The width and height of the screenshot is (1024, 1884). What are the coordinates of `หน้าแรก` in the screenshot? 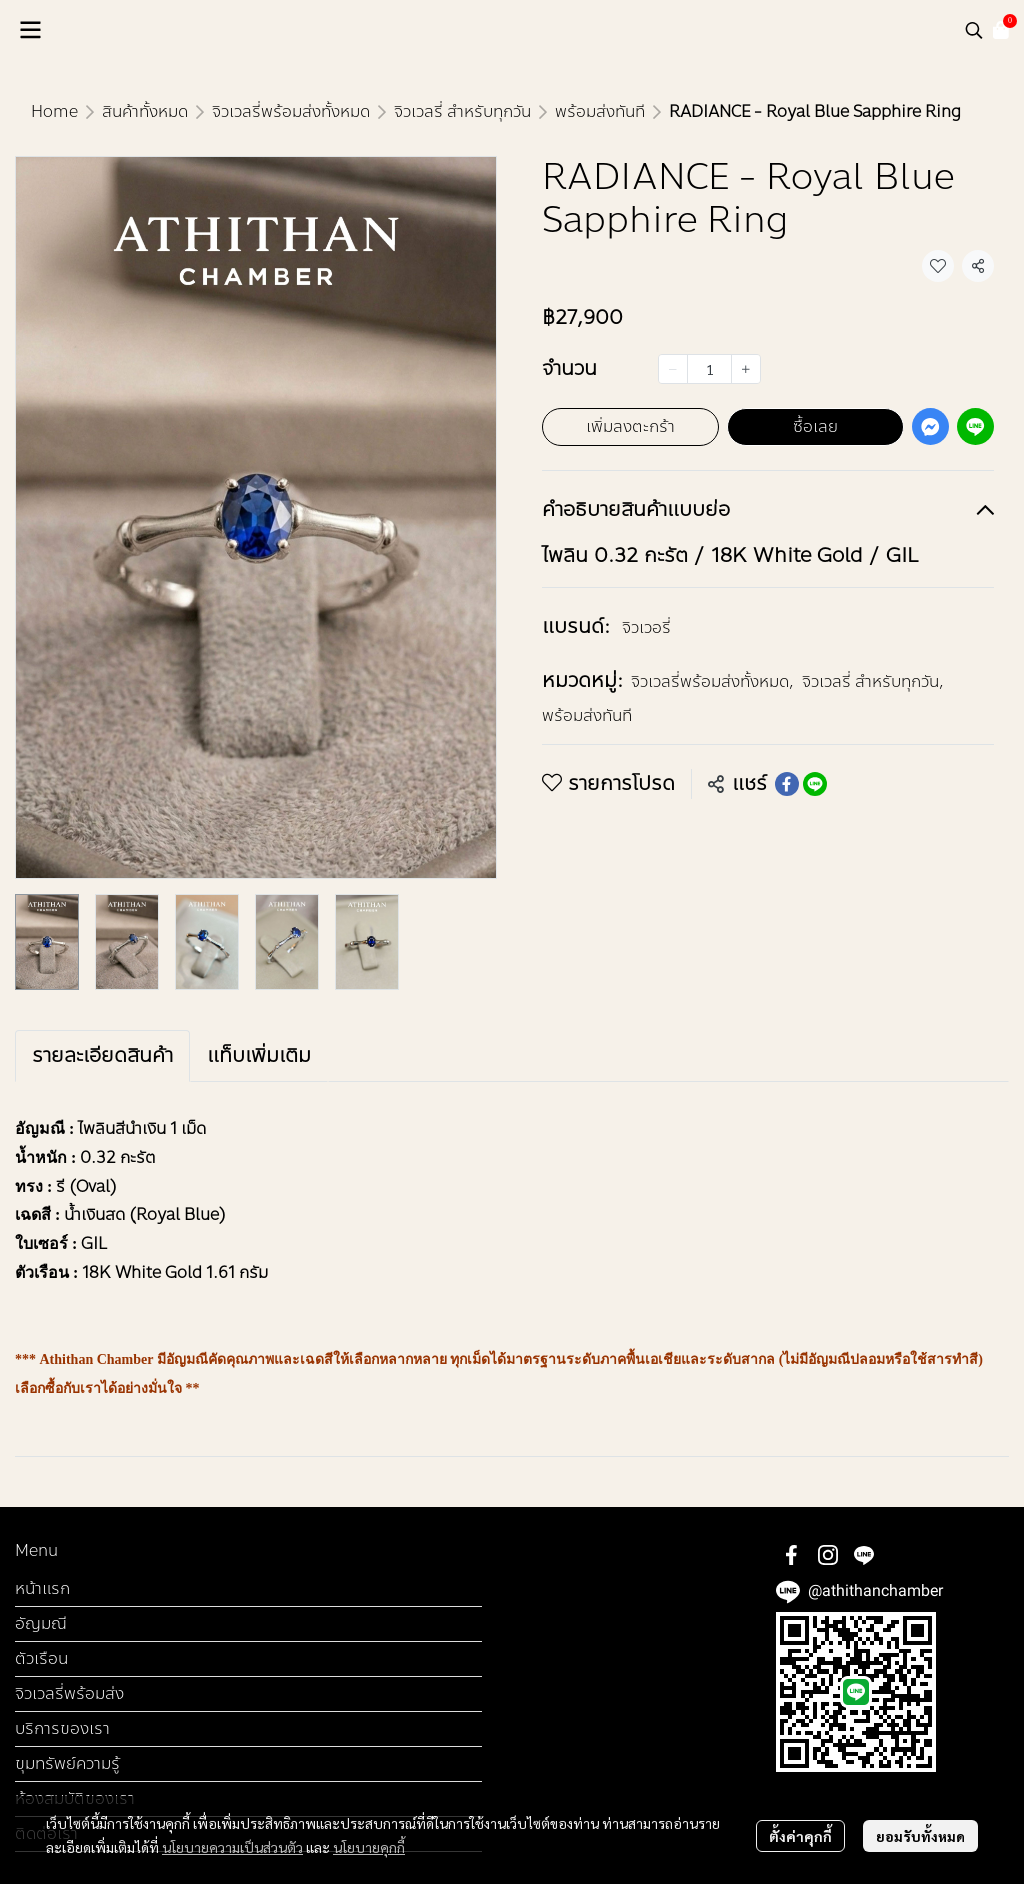 It's located at (42, 1588).